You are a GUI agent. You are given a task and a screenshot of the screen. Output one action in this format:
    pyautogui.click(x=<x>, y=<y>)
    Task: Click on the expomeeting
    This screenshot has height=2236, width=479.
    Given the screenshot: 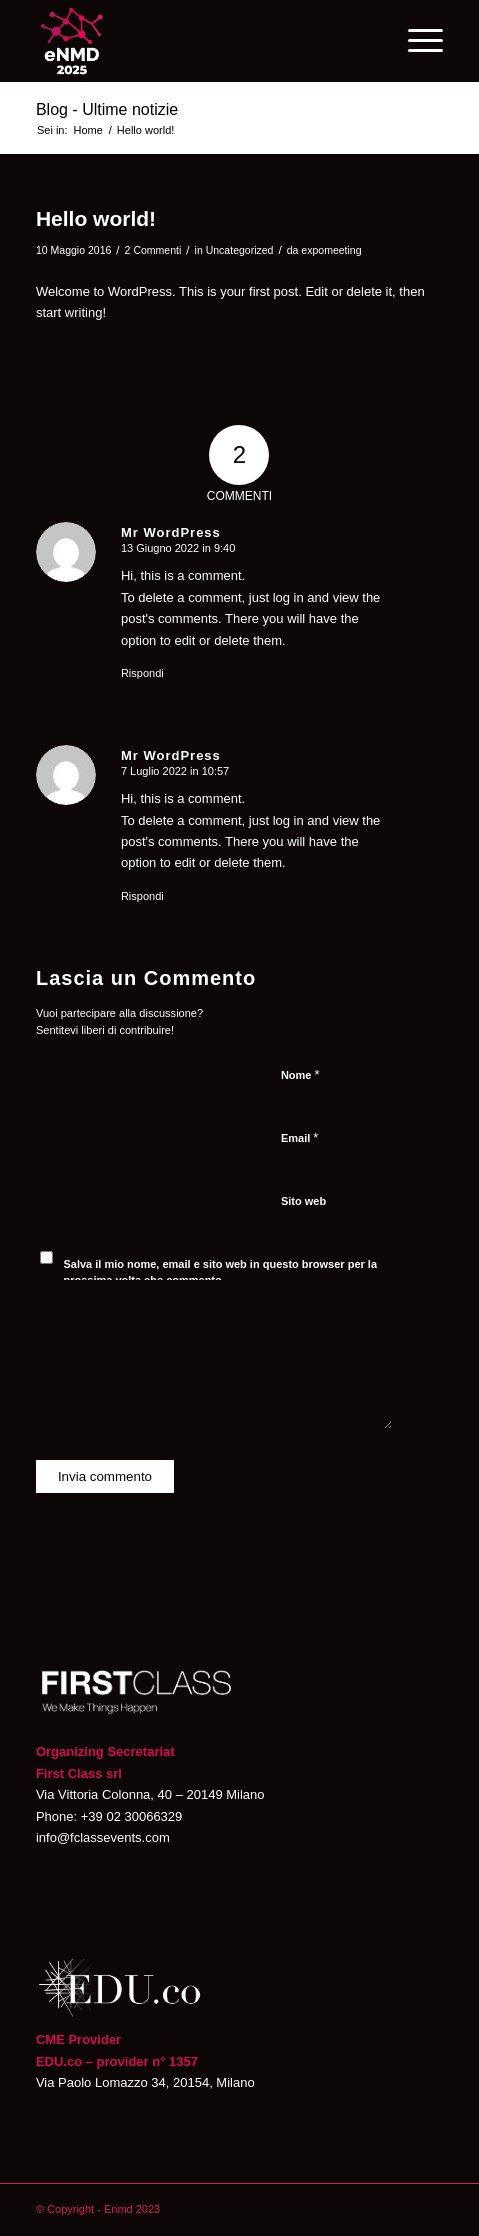 What is the action you would take?
    pyautogui.click(x=331, y=250)
    